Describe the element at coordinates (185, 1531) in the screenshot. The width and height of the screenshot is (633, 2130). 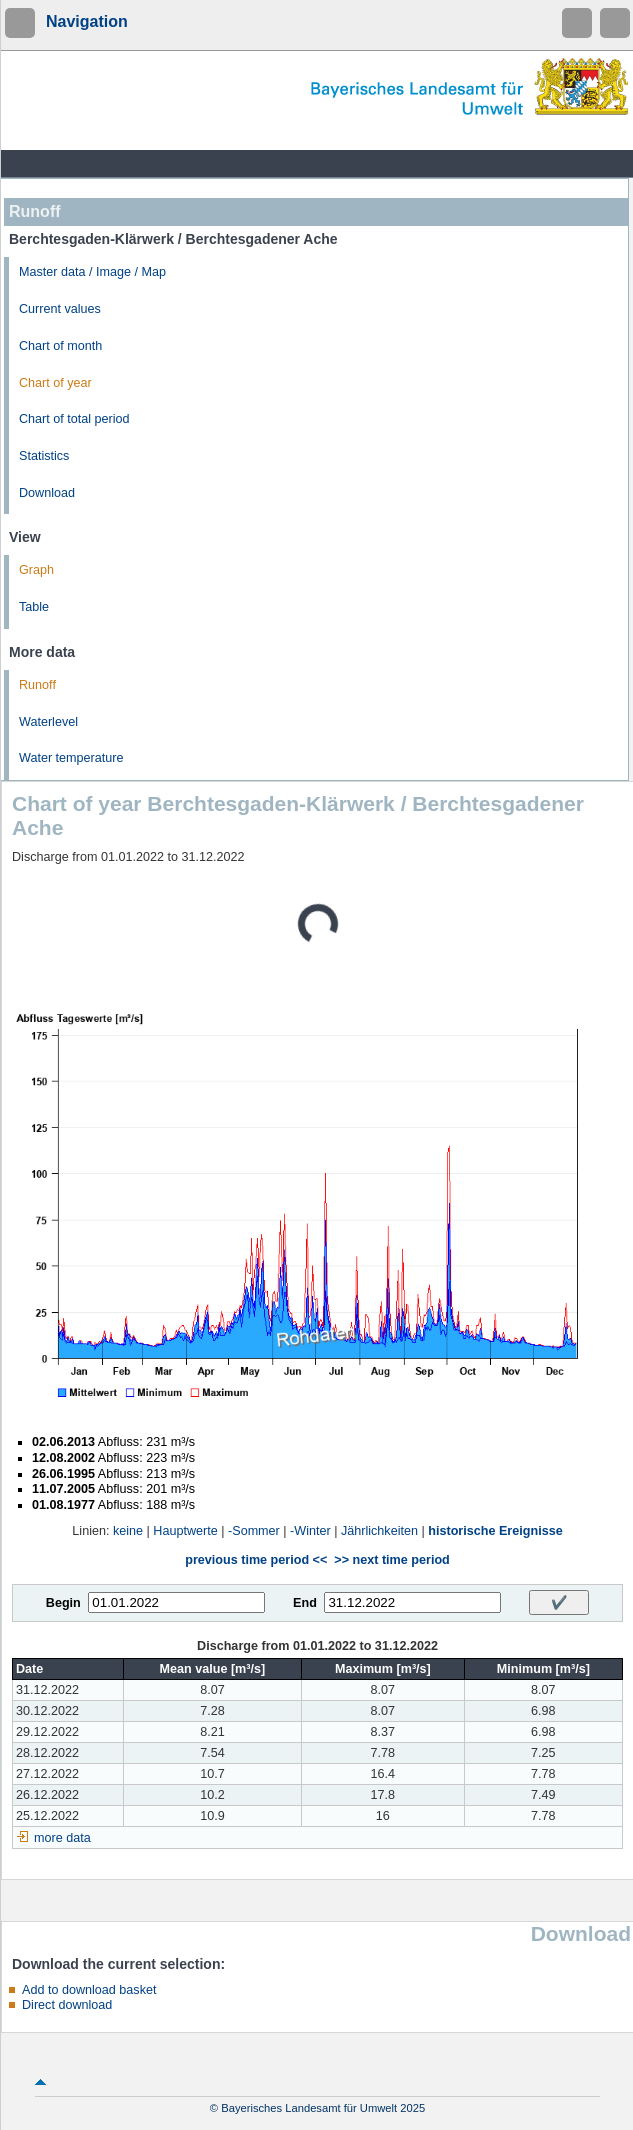
I see `Hauptwerte` at that location.